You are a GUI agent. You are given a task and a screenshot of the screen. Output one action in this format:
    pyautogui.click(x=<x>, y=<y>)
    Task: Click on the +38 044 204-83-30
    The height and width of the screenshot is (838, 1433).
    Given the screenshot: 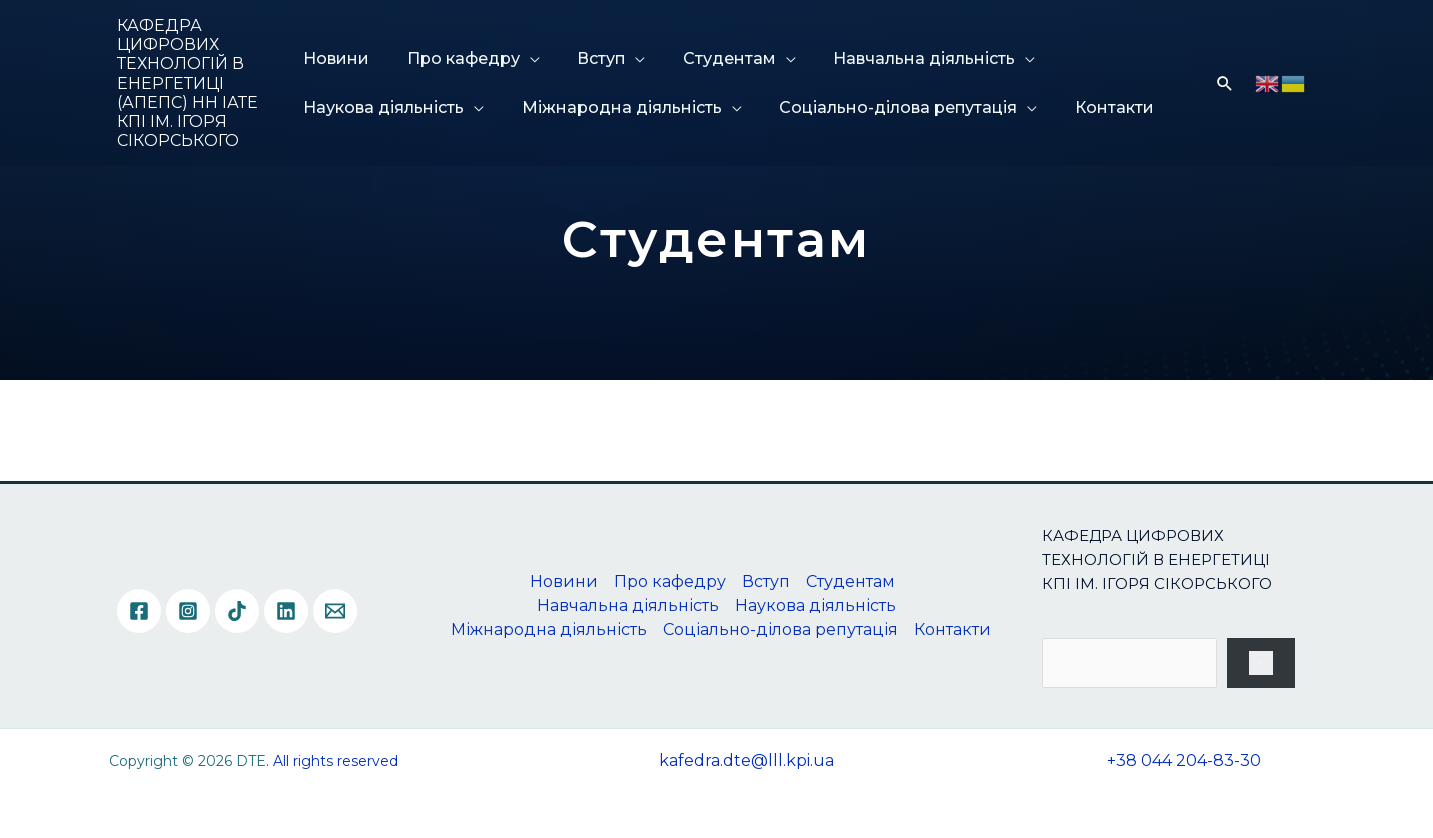 What is the action you would take?
    pyautogui.click(x=1184, y=760)
    